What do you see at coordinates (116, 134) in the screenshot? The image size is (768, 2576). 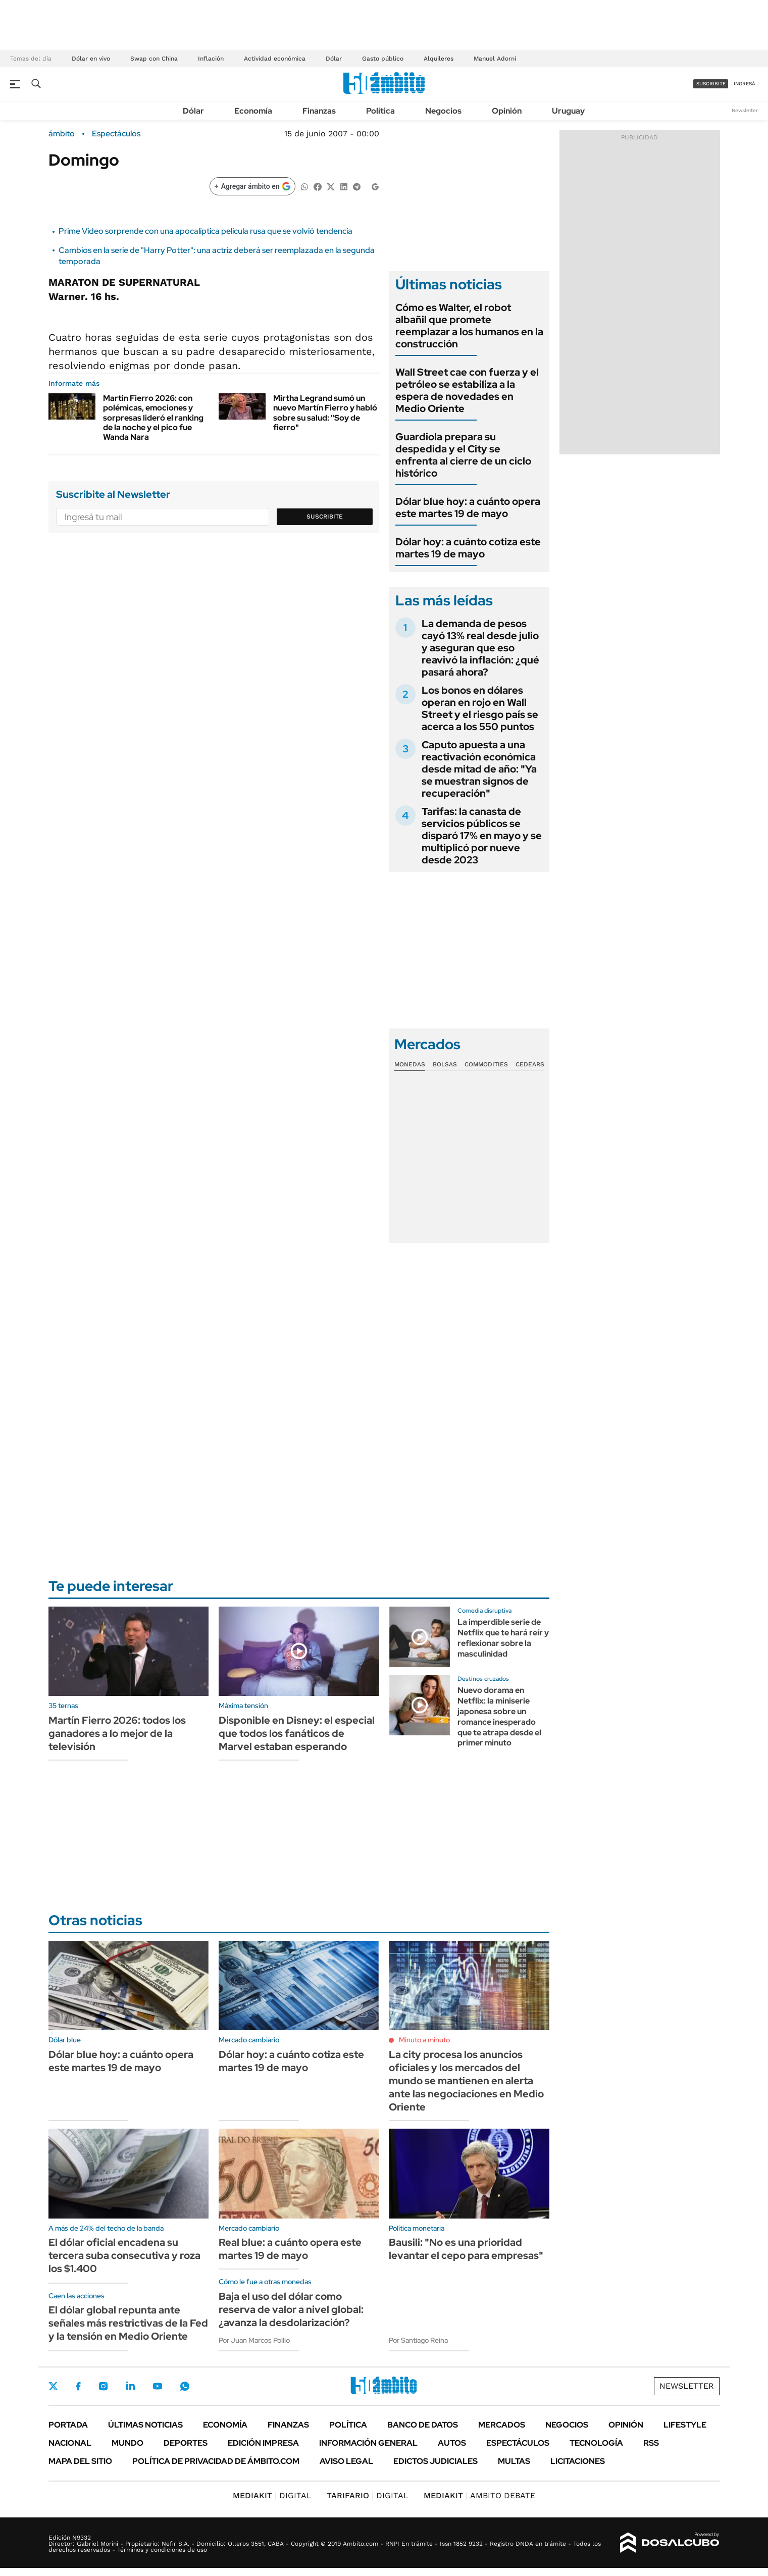 I see `Espectáculos` at bounding box center [116, 134].